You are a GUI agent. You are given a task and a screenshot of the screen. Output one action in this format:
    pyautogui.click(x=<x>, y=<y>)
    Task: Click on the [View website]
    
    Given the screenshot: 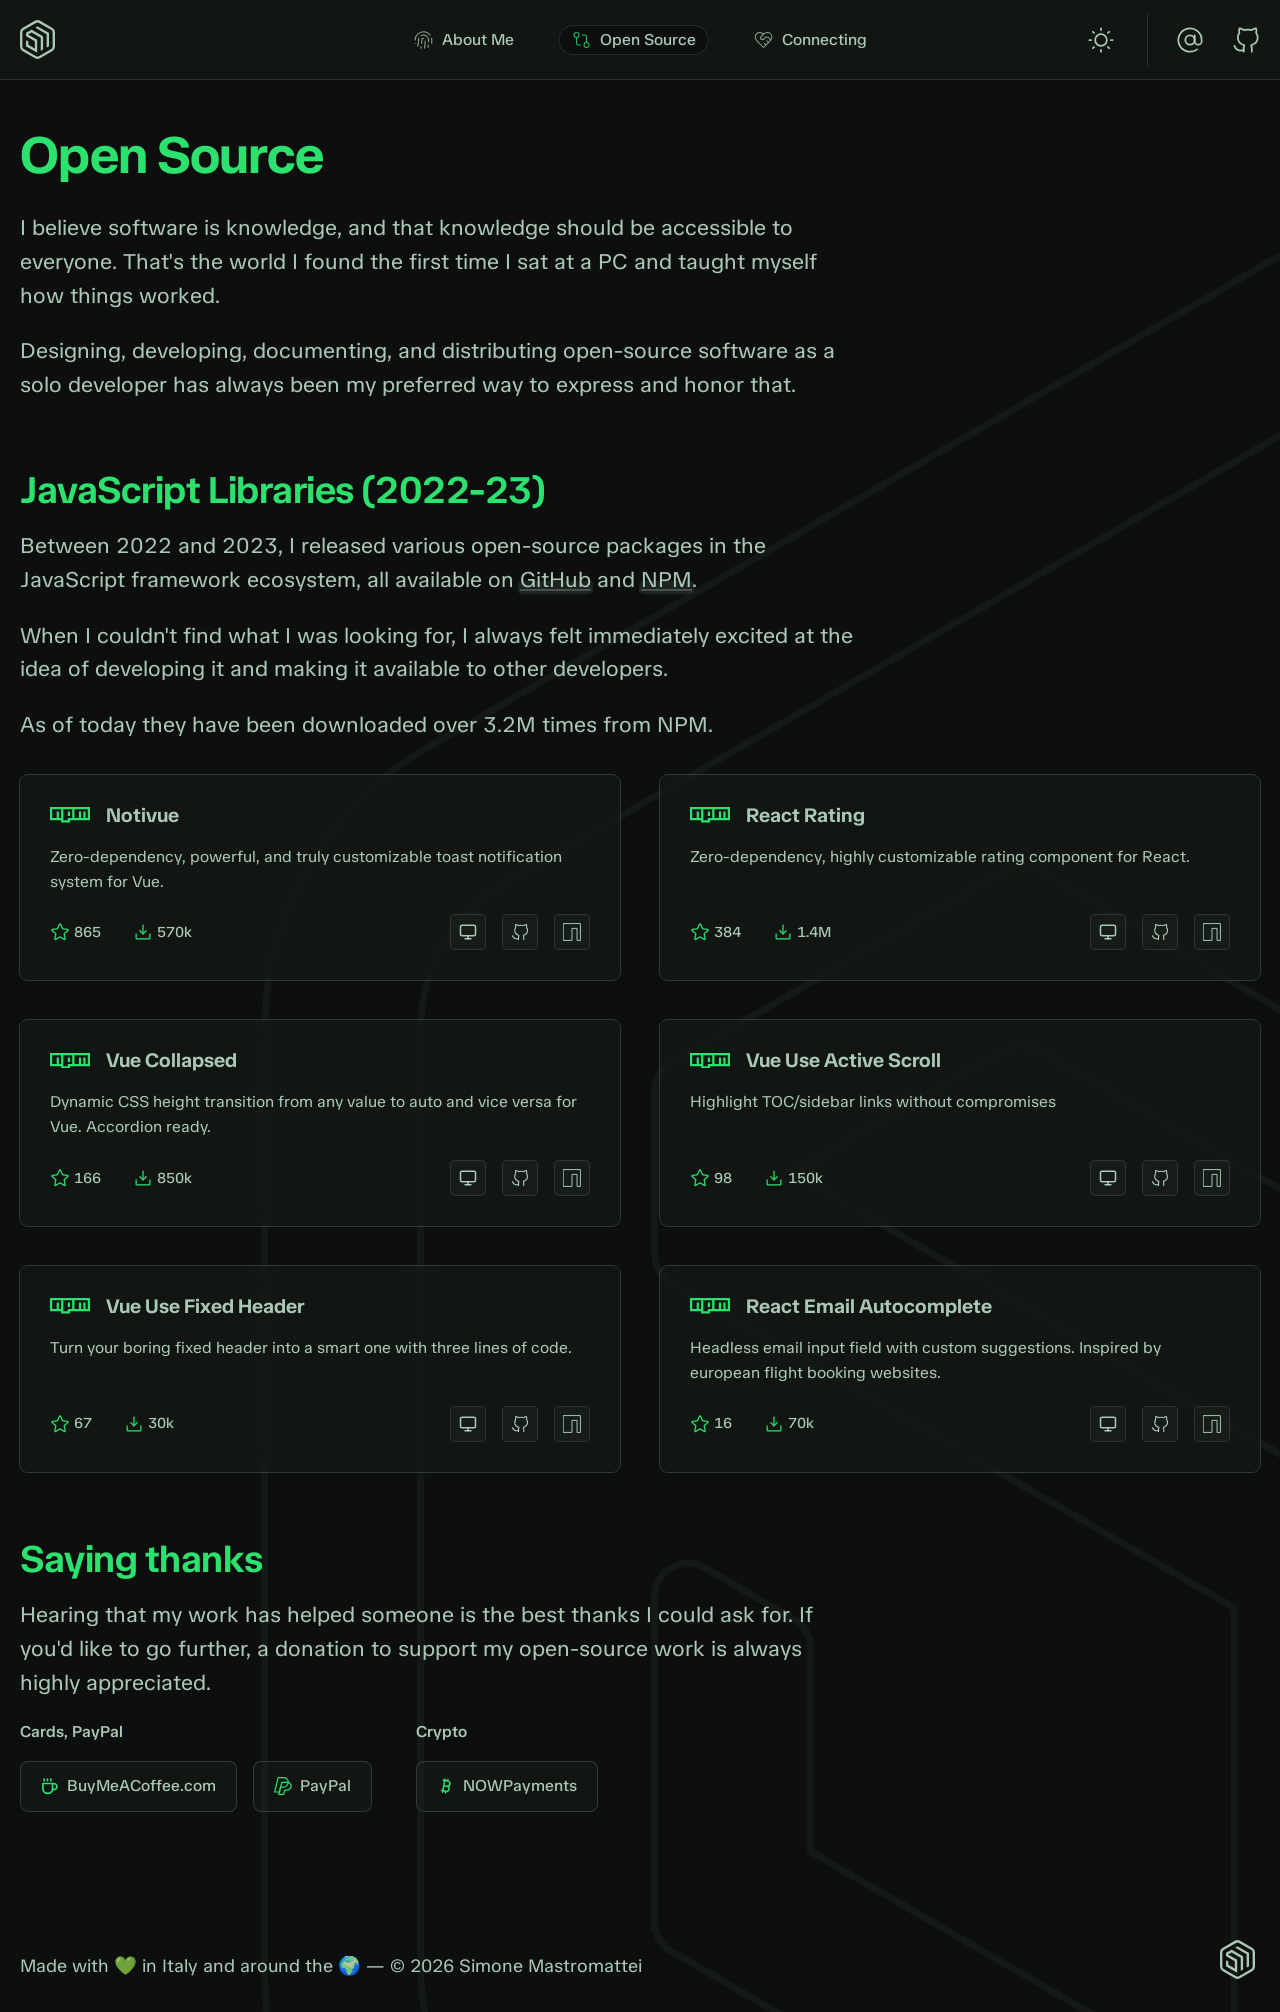 What is the action you would take?
    pyautogui.click(x=468, y=932)
    